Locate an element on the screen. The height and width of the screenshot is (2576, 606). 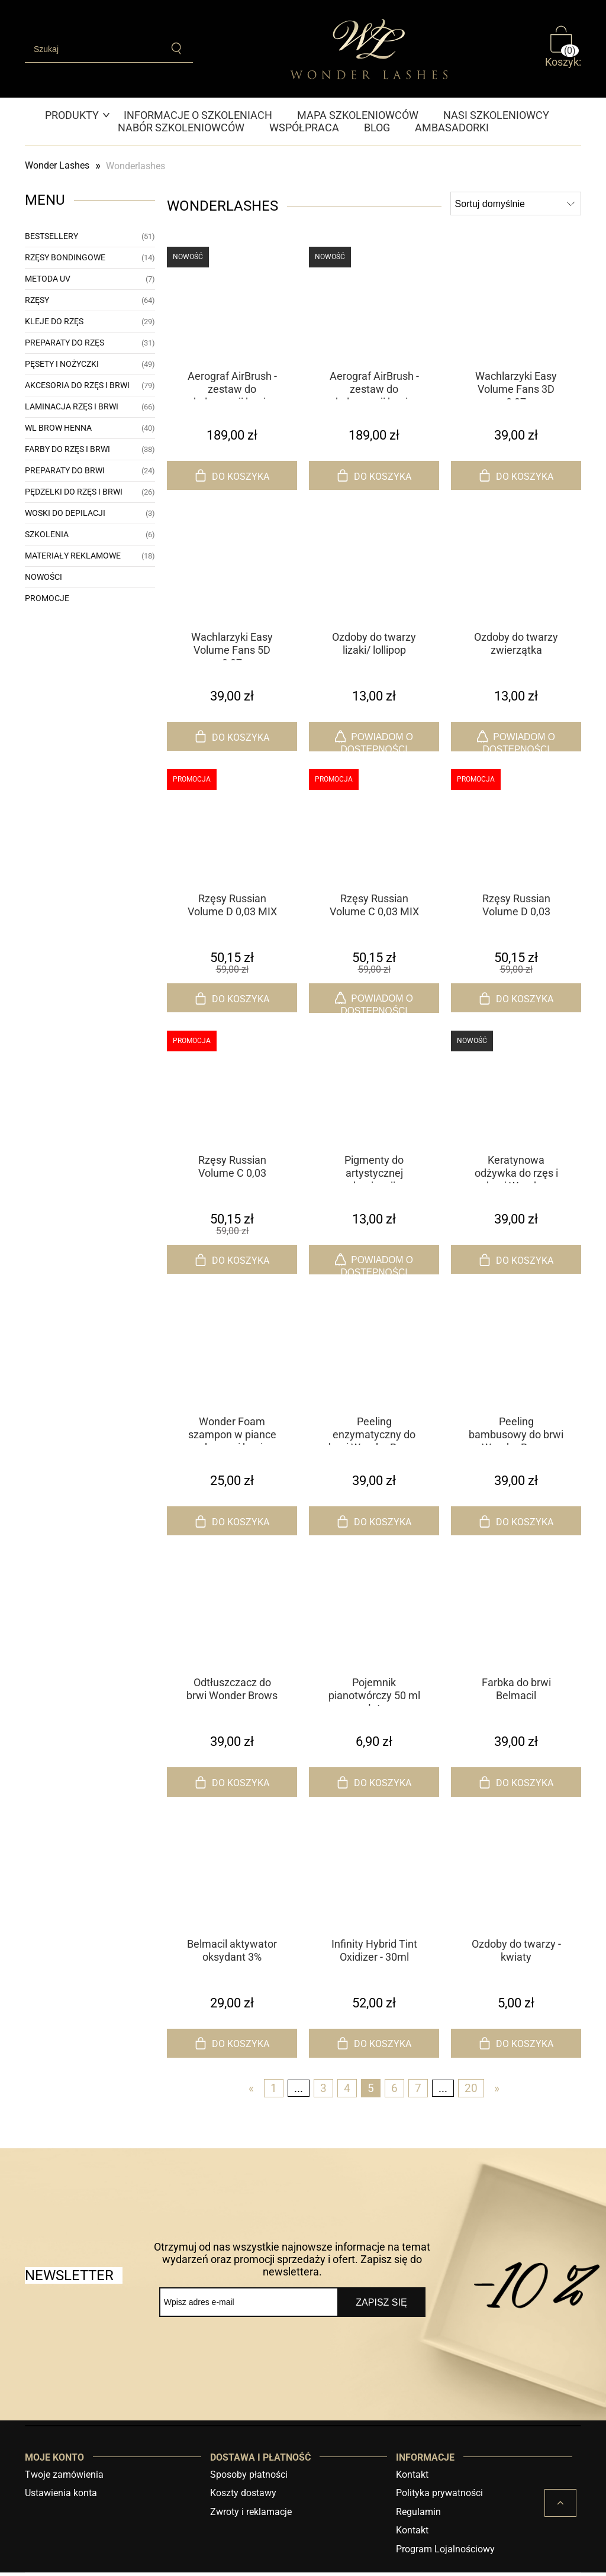
Akcesoria do rzęs i brwi [Akcesoria do rzęs i brwi 79] is located at coordinates (77, 385).